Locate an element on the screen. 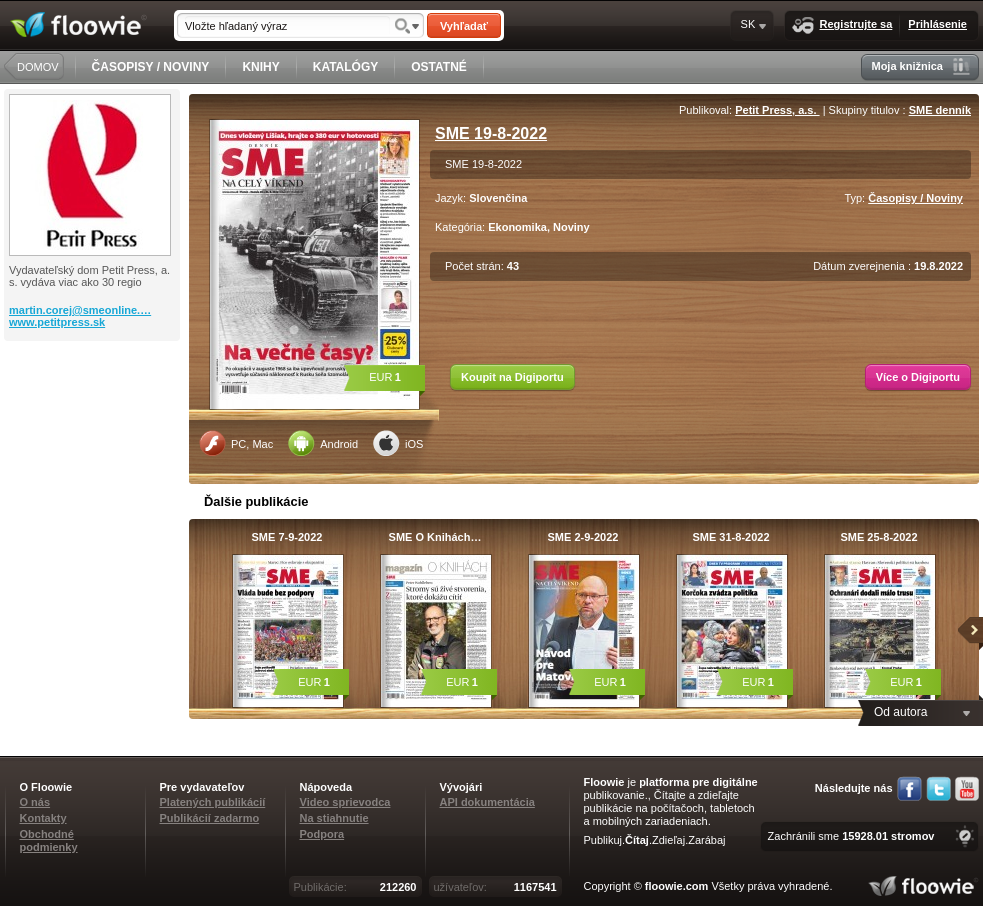 Image resolution: width=983 pixels, height=906 pixels. Prihlásenie is located at coordinates (937, 24).